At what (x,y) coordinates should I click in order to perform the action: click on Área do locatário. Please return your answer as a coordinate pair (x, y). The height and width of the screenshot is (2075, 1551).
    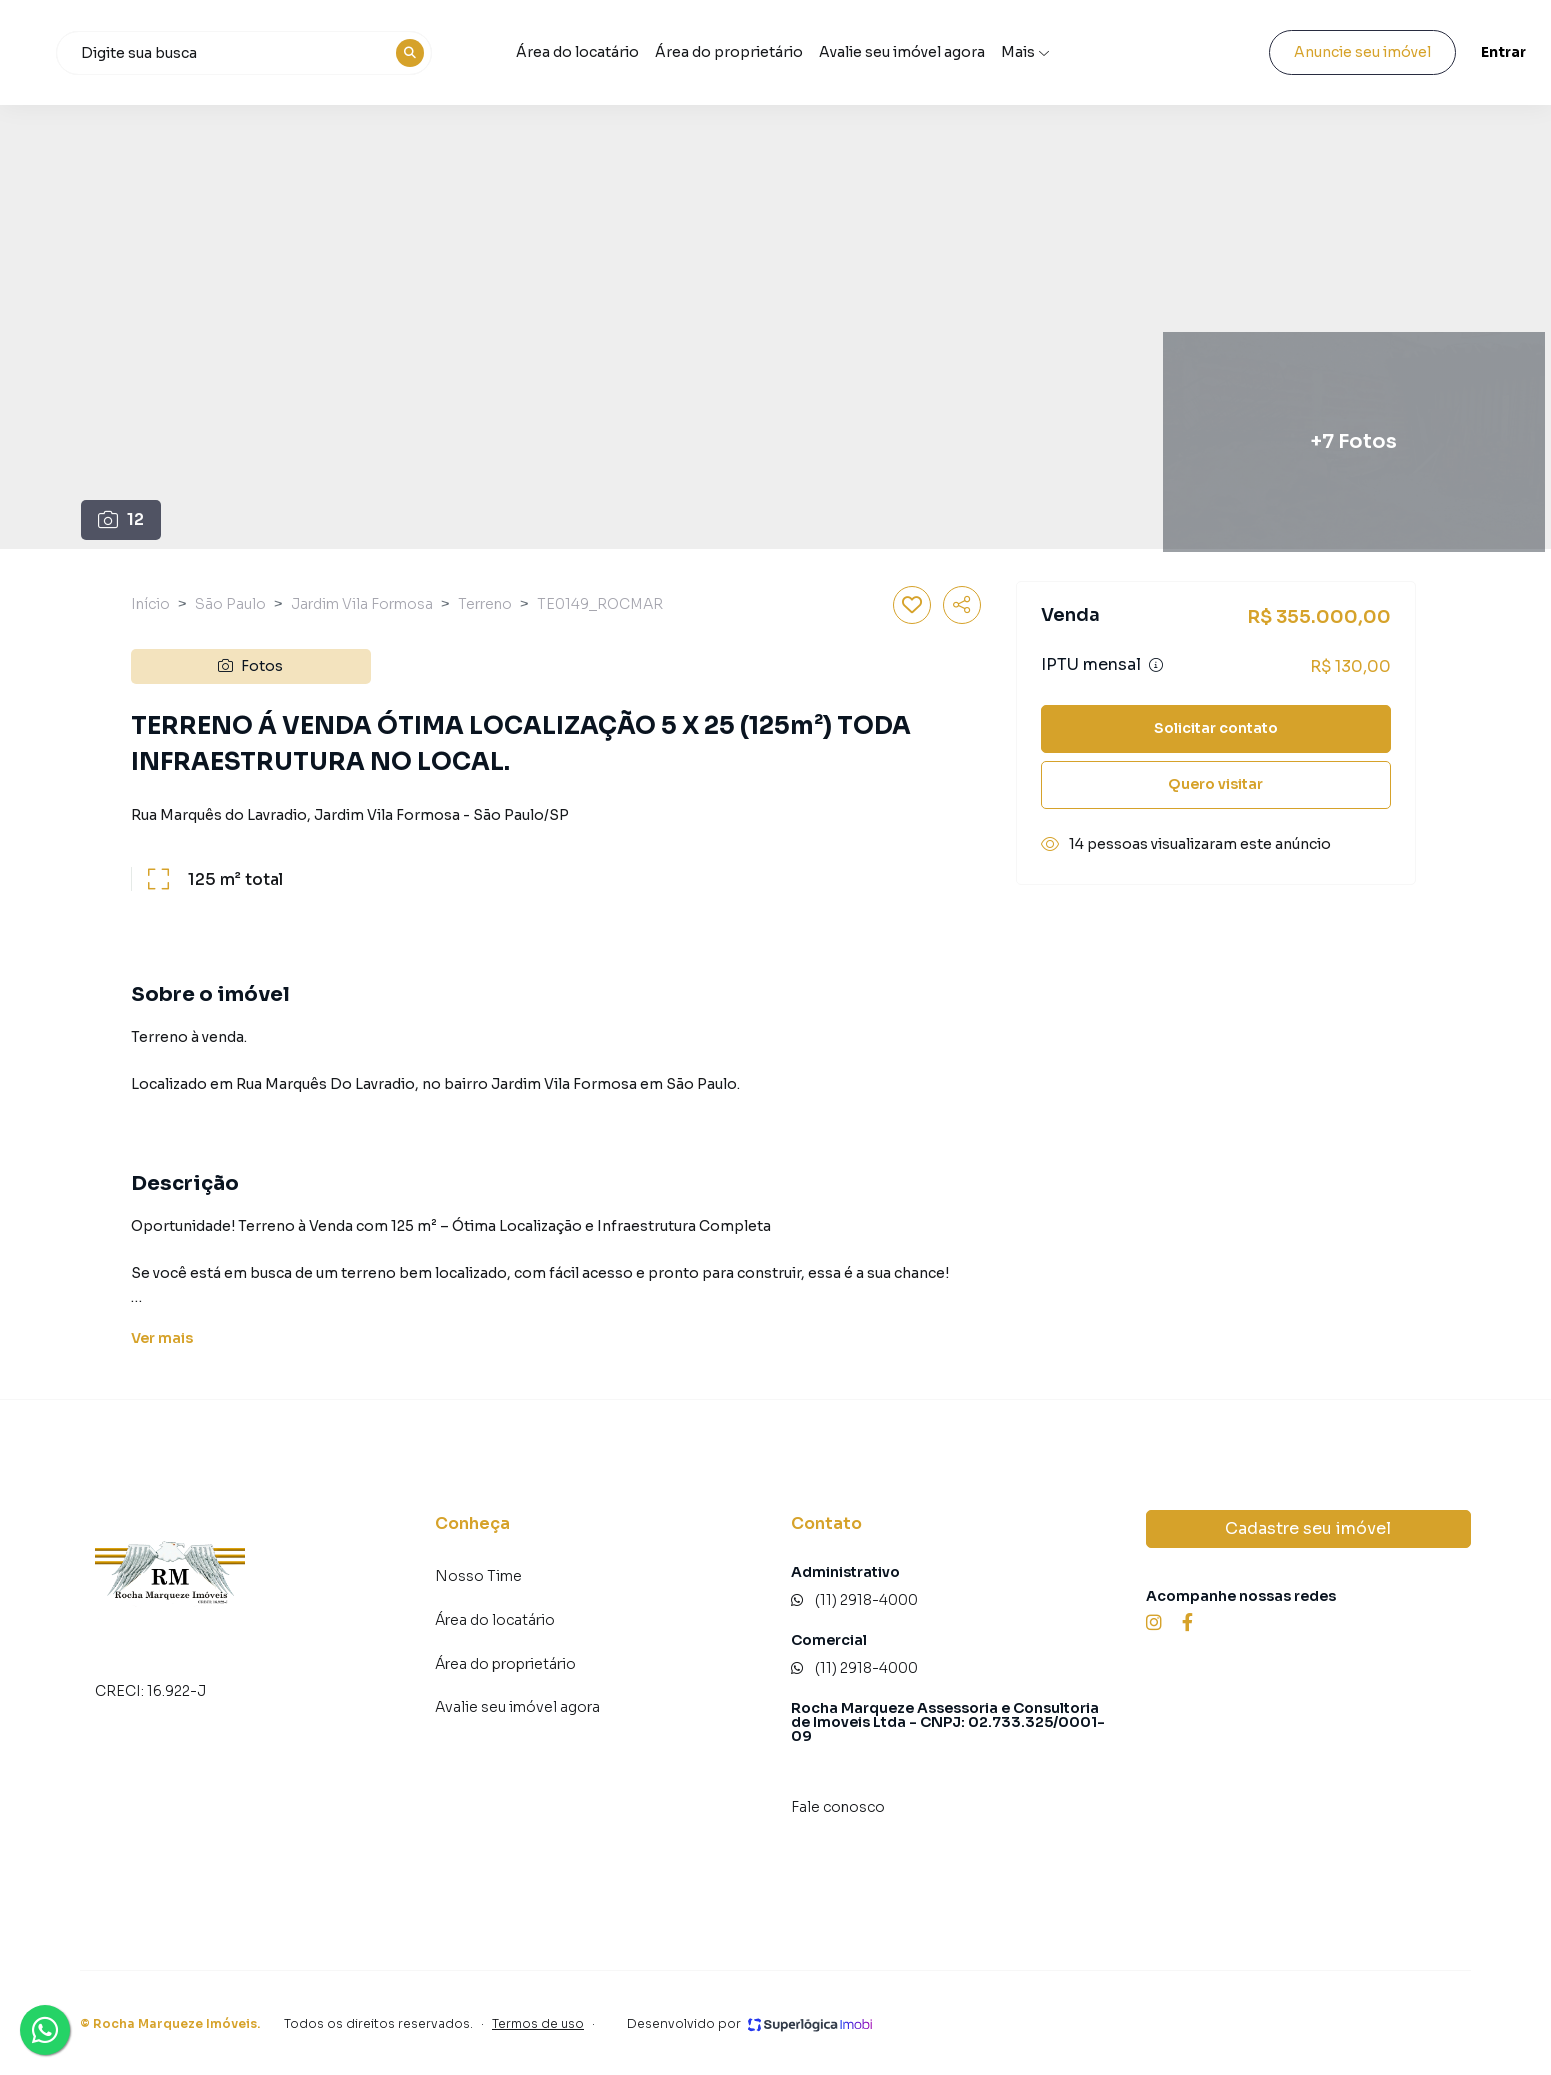
    Looking at the image, I should click on (690, 52).